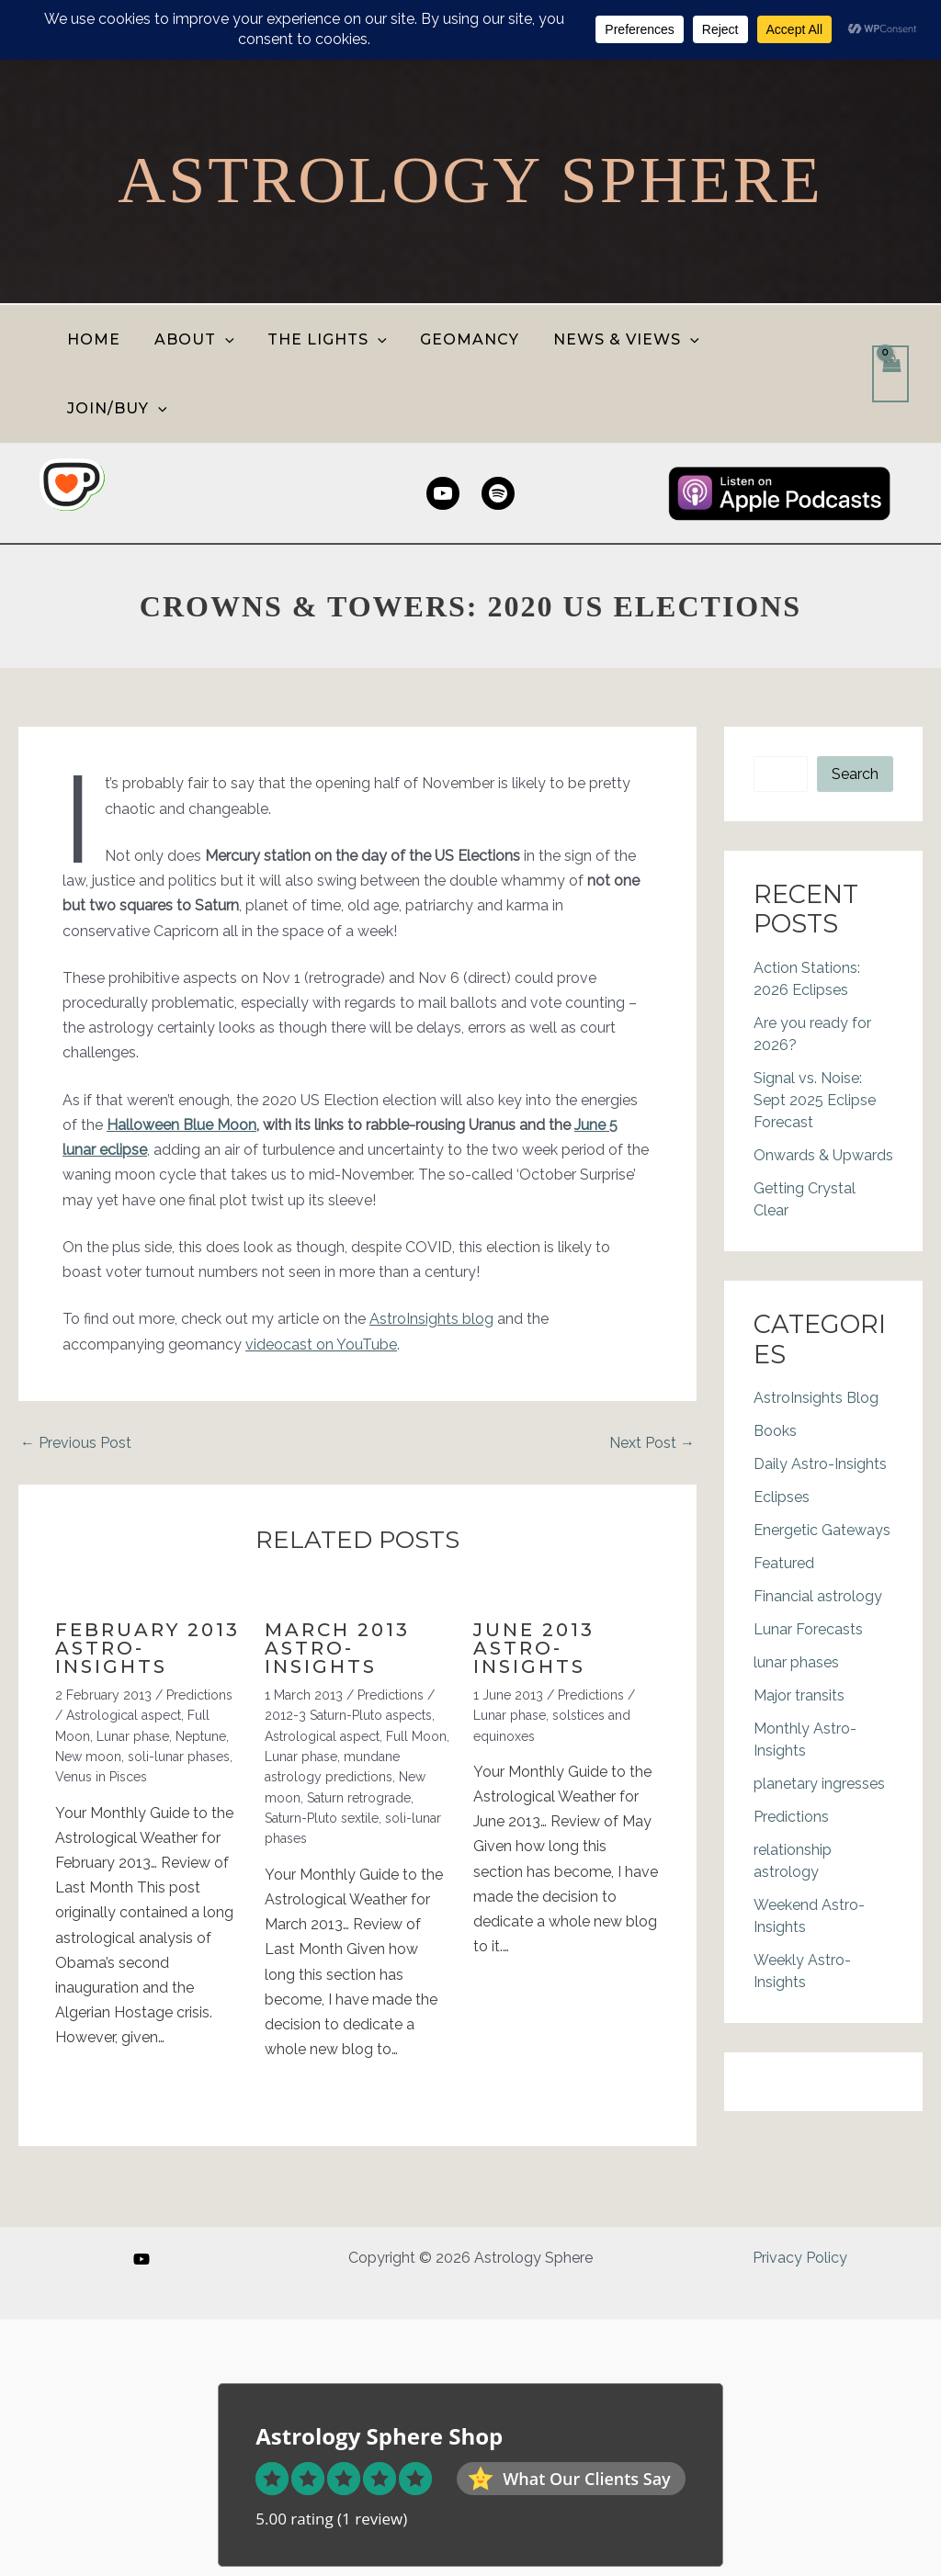 This screenshot has width=941, height=2576. I want to click on March 2013 Astro-Insights, so click(337, 1579).